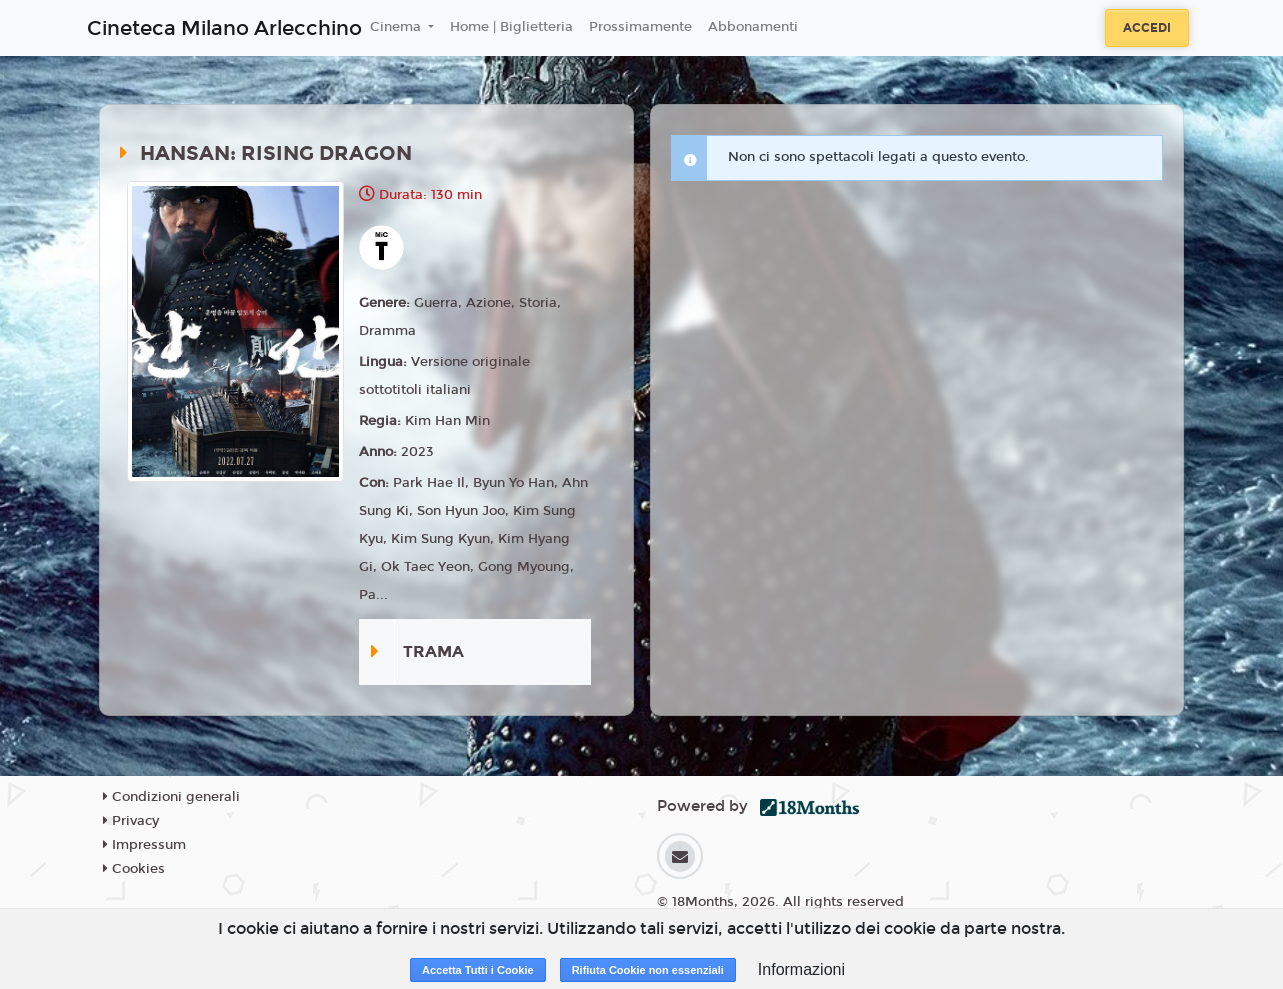 The height and width of the screenshot is (989, 1283). Describe the element at coordinates (511, 27) in the screenshot. I see `Home | Biglietteria` at that location.